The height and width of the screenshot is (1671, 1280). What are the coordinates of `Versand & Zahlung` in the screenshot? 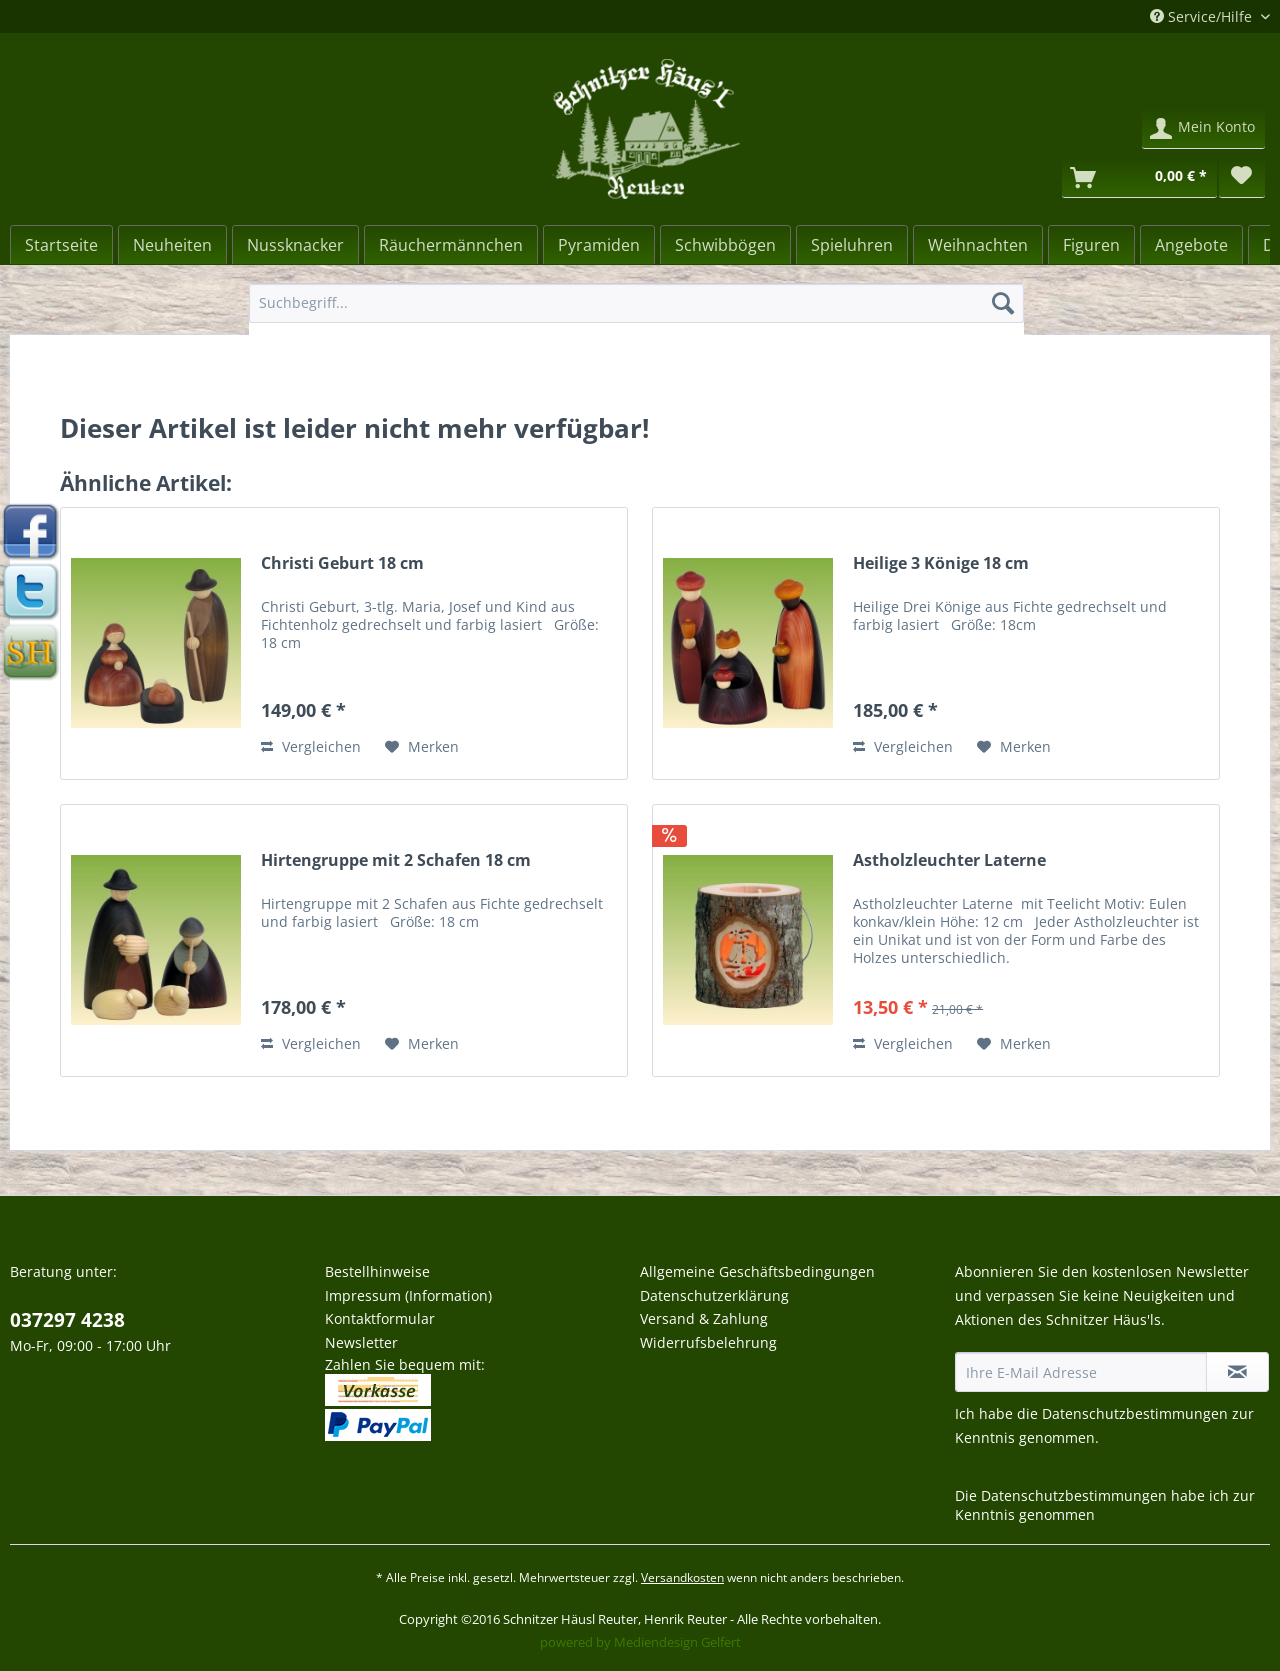 It's located at (704, 1318).